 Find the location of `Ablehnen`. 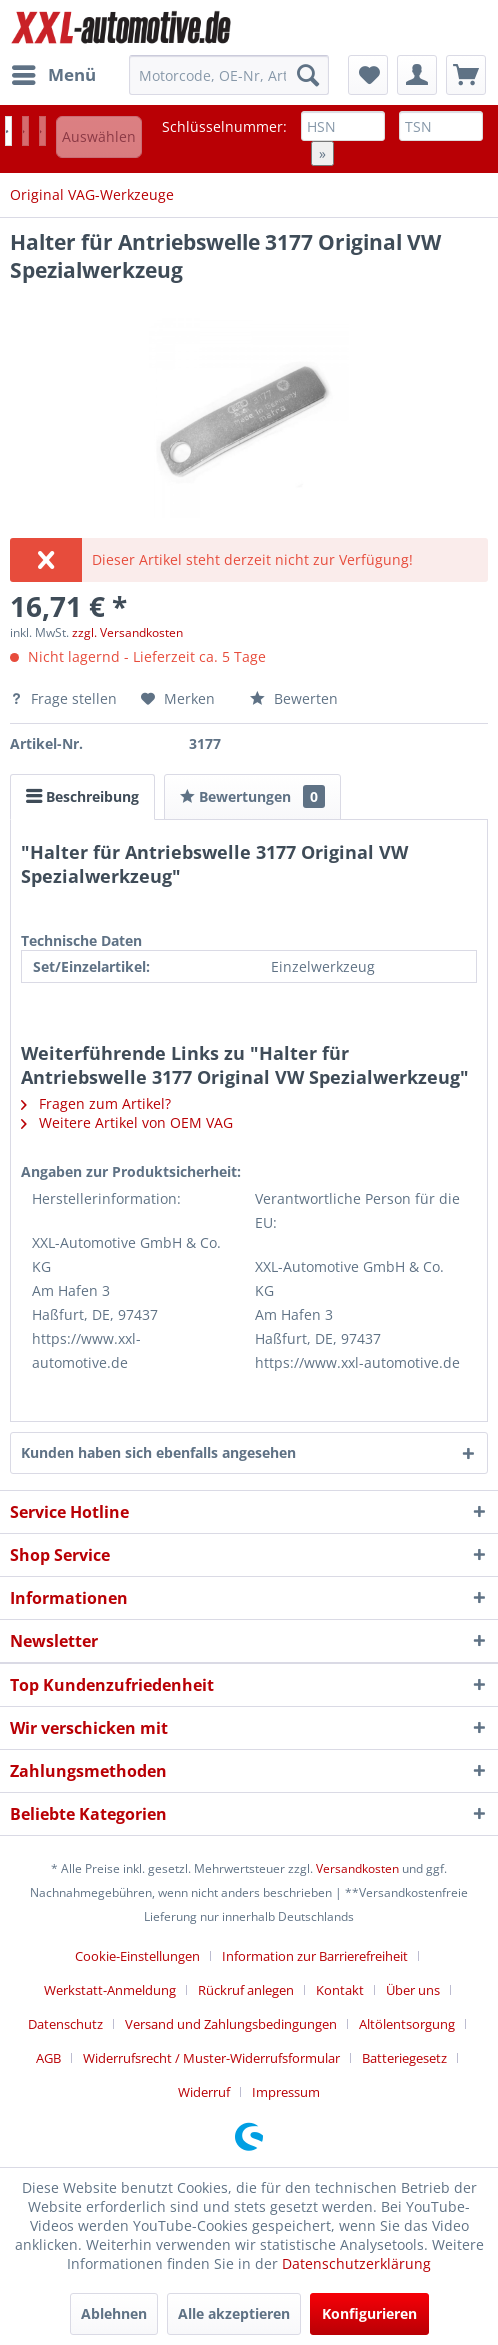

Ablehnen is located at coordinates (114, 2313).